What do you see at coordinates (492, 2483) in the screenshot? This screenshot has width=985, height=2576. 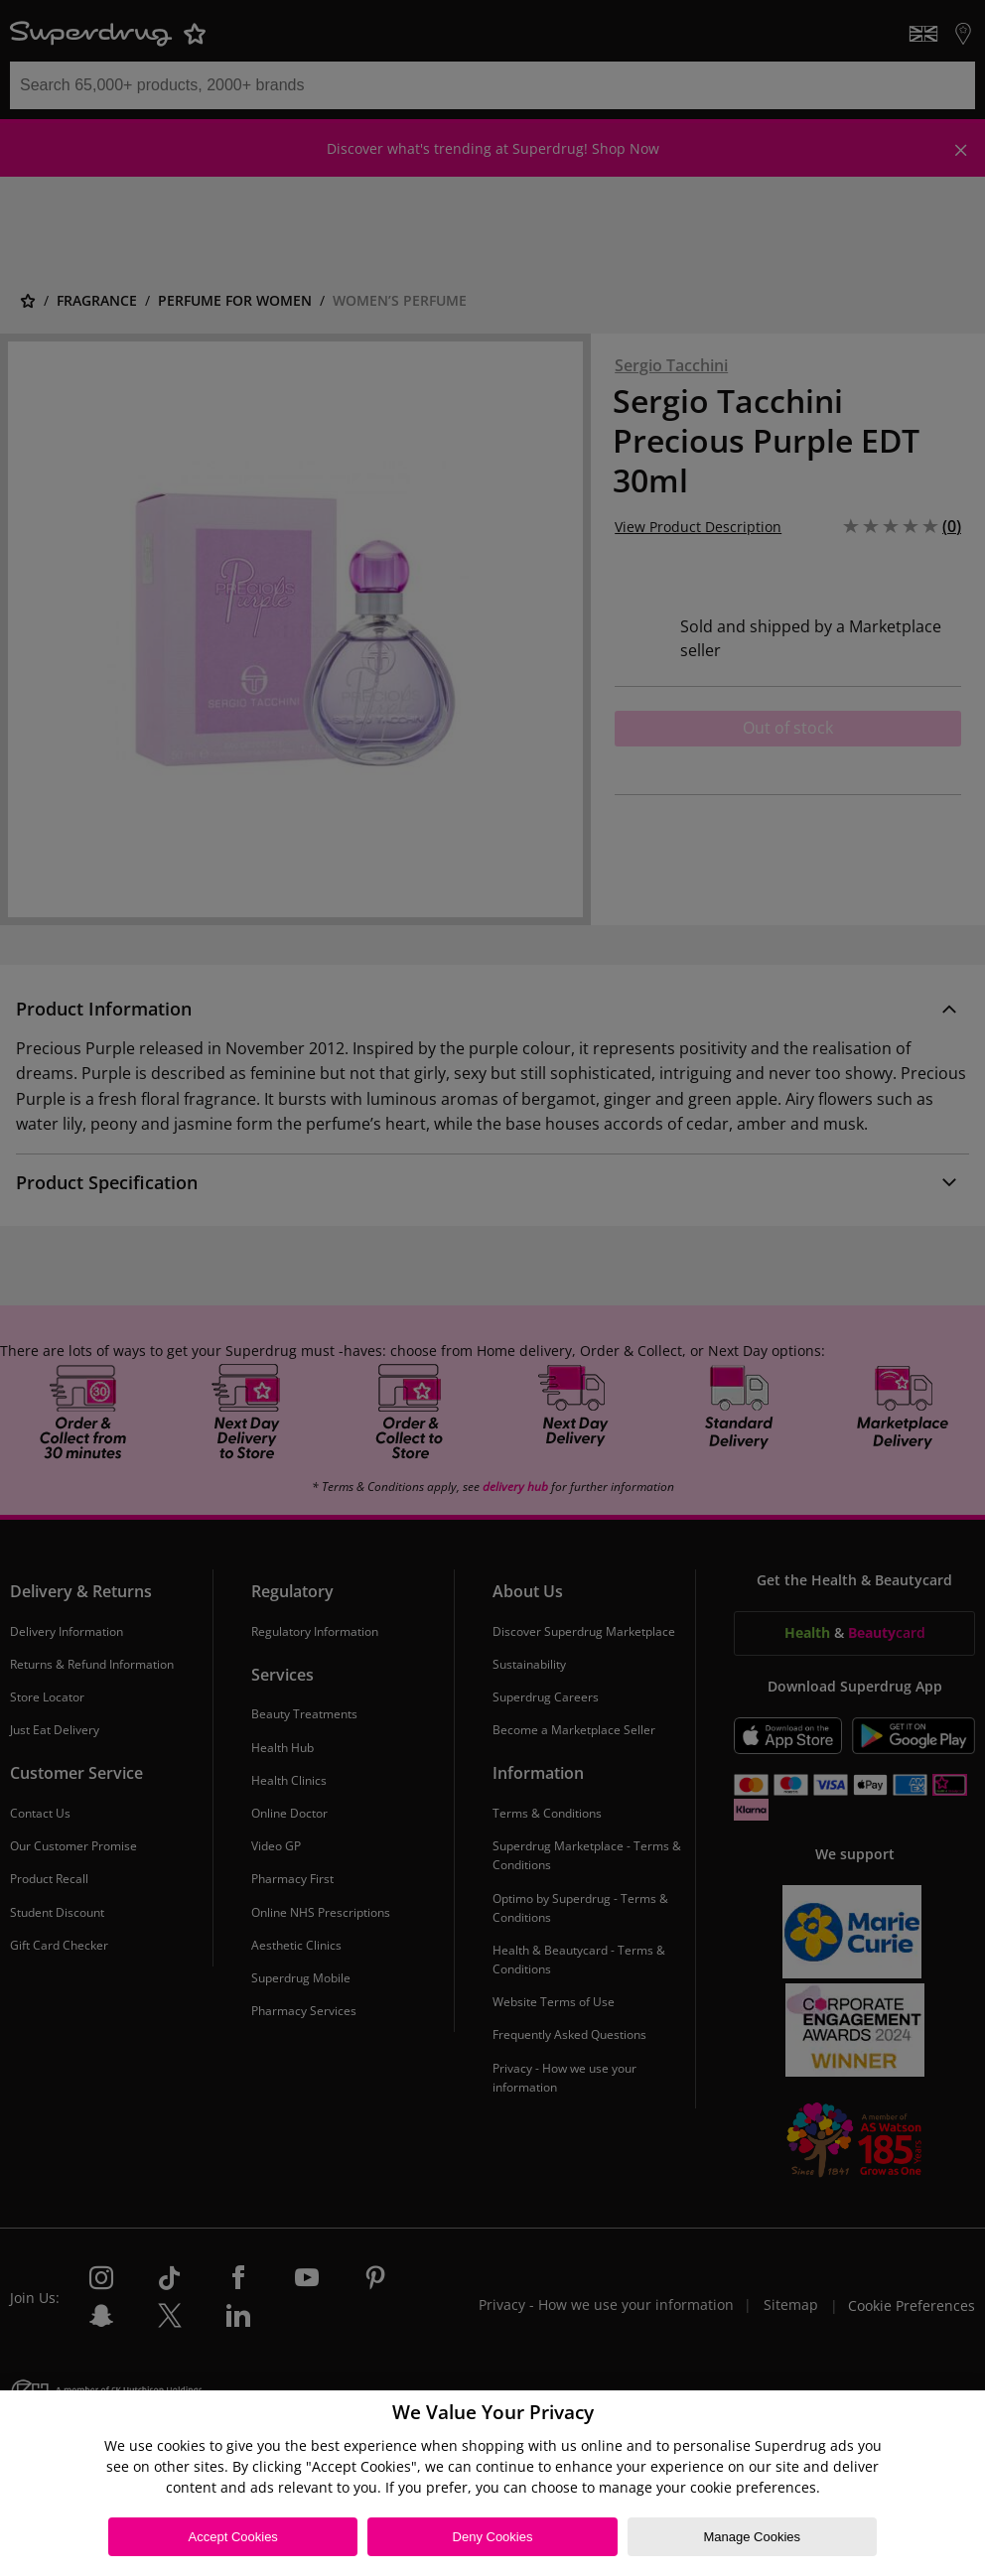 I see `[region]` at bounding box center [492, 2483].